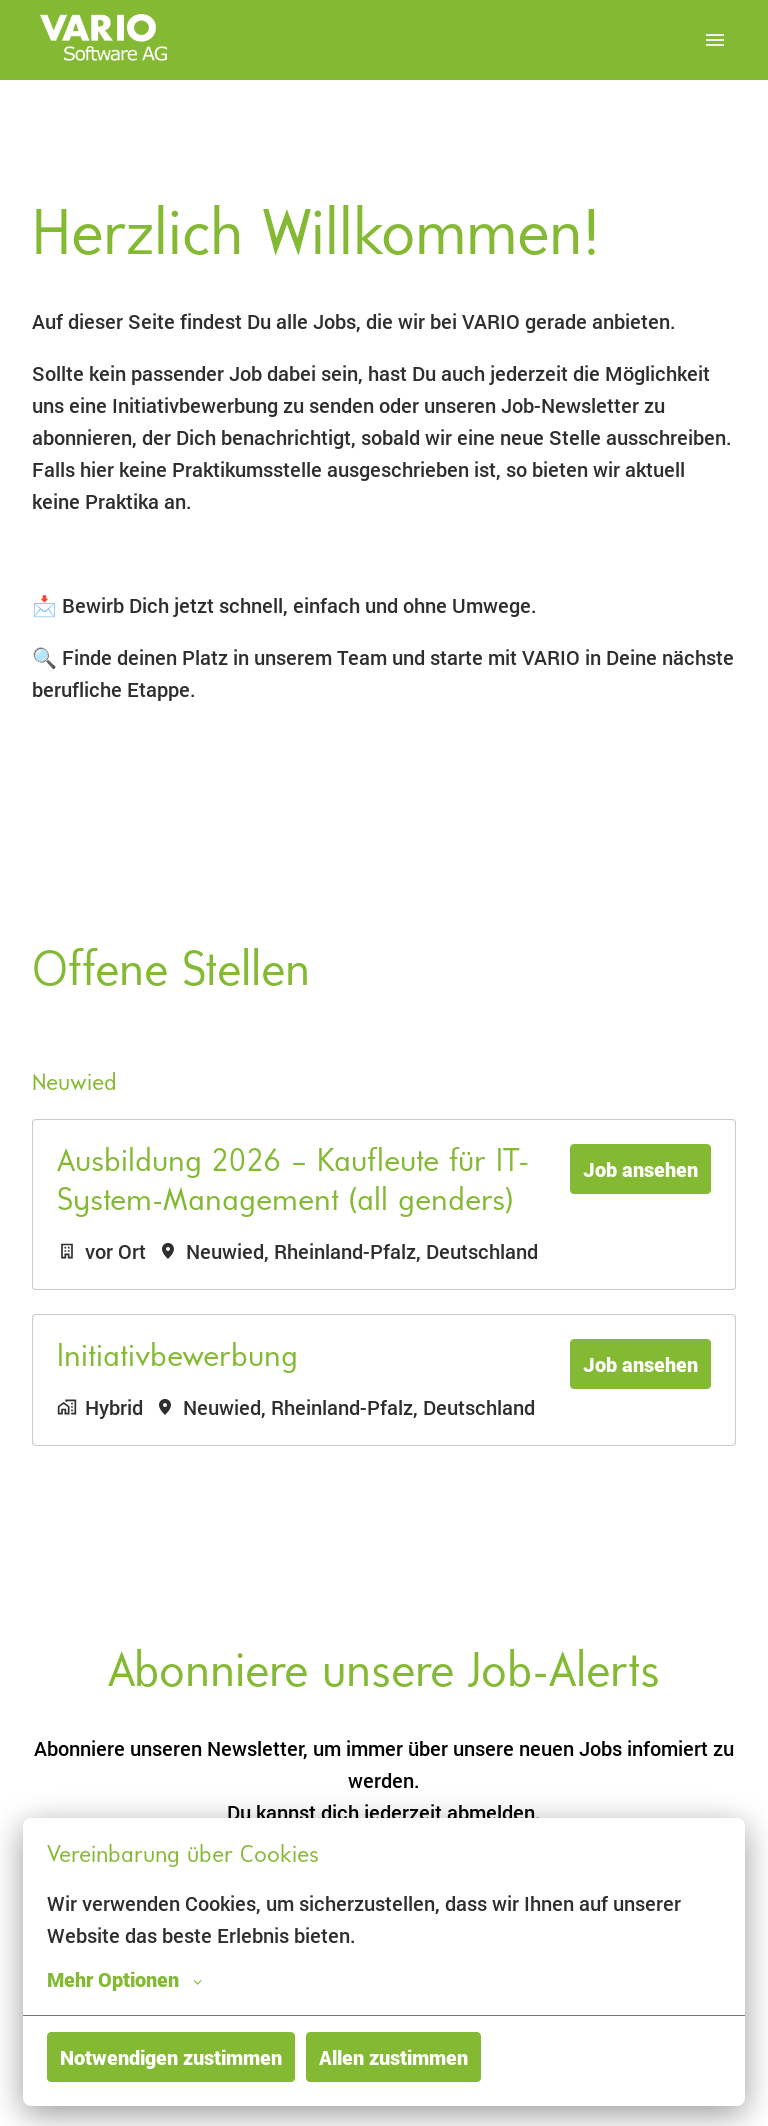  I want to click on Mehr Optionen, so click(124, 1979).